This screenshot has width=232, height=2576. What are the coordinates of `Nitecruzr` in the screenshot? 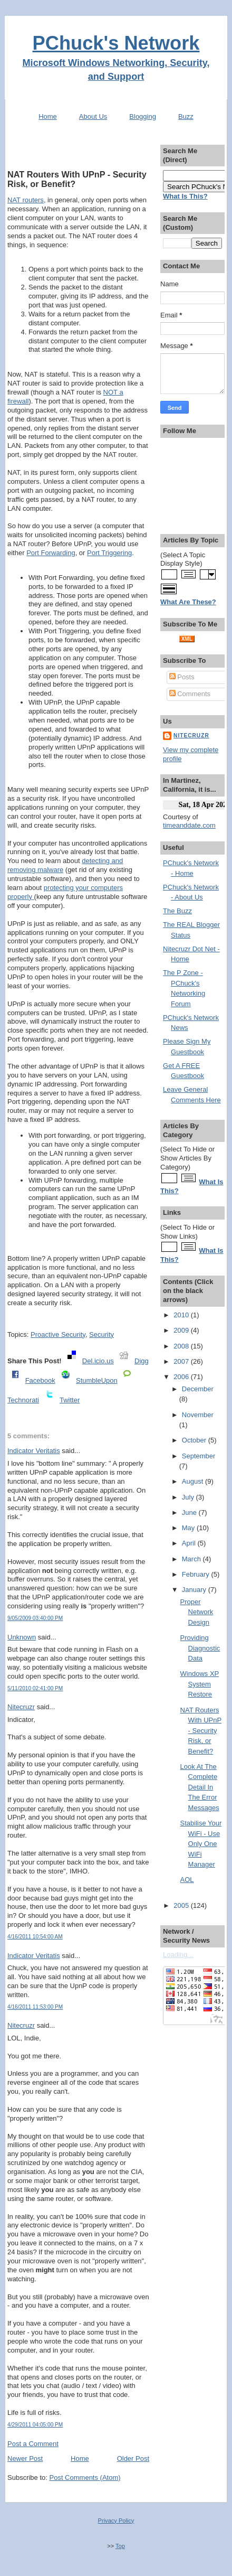 It's located at (21, 1707).